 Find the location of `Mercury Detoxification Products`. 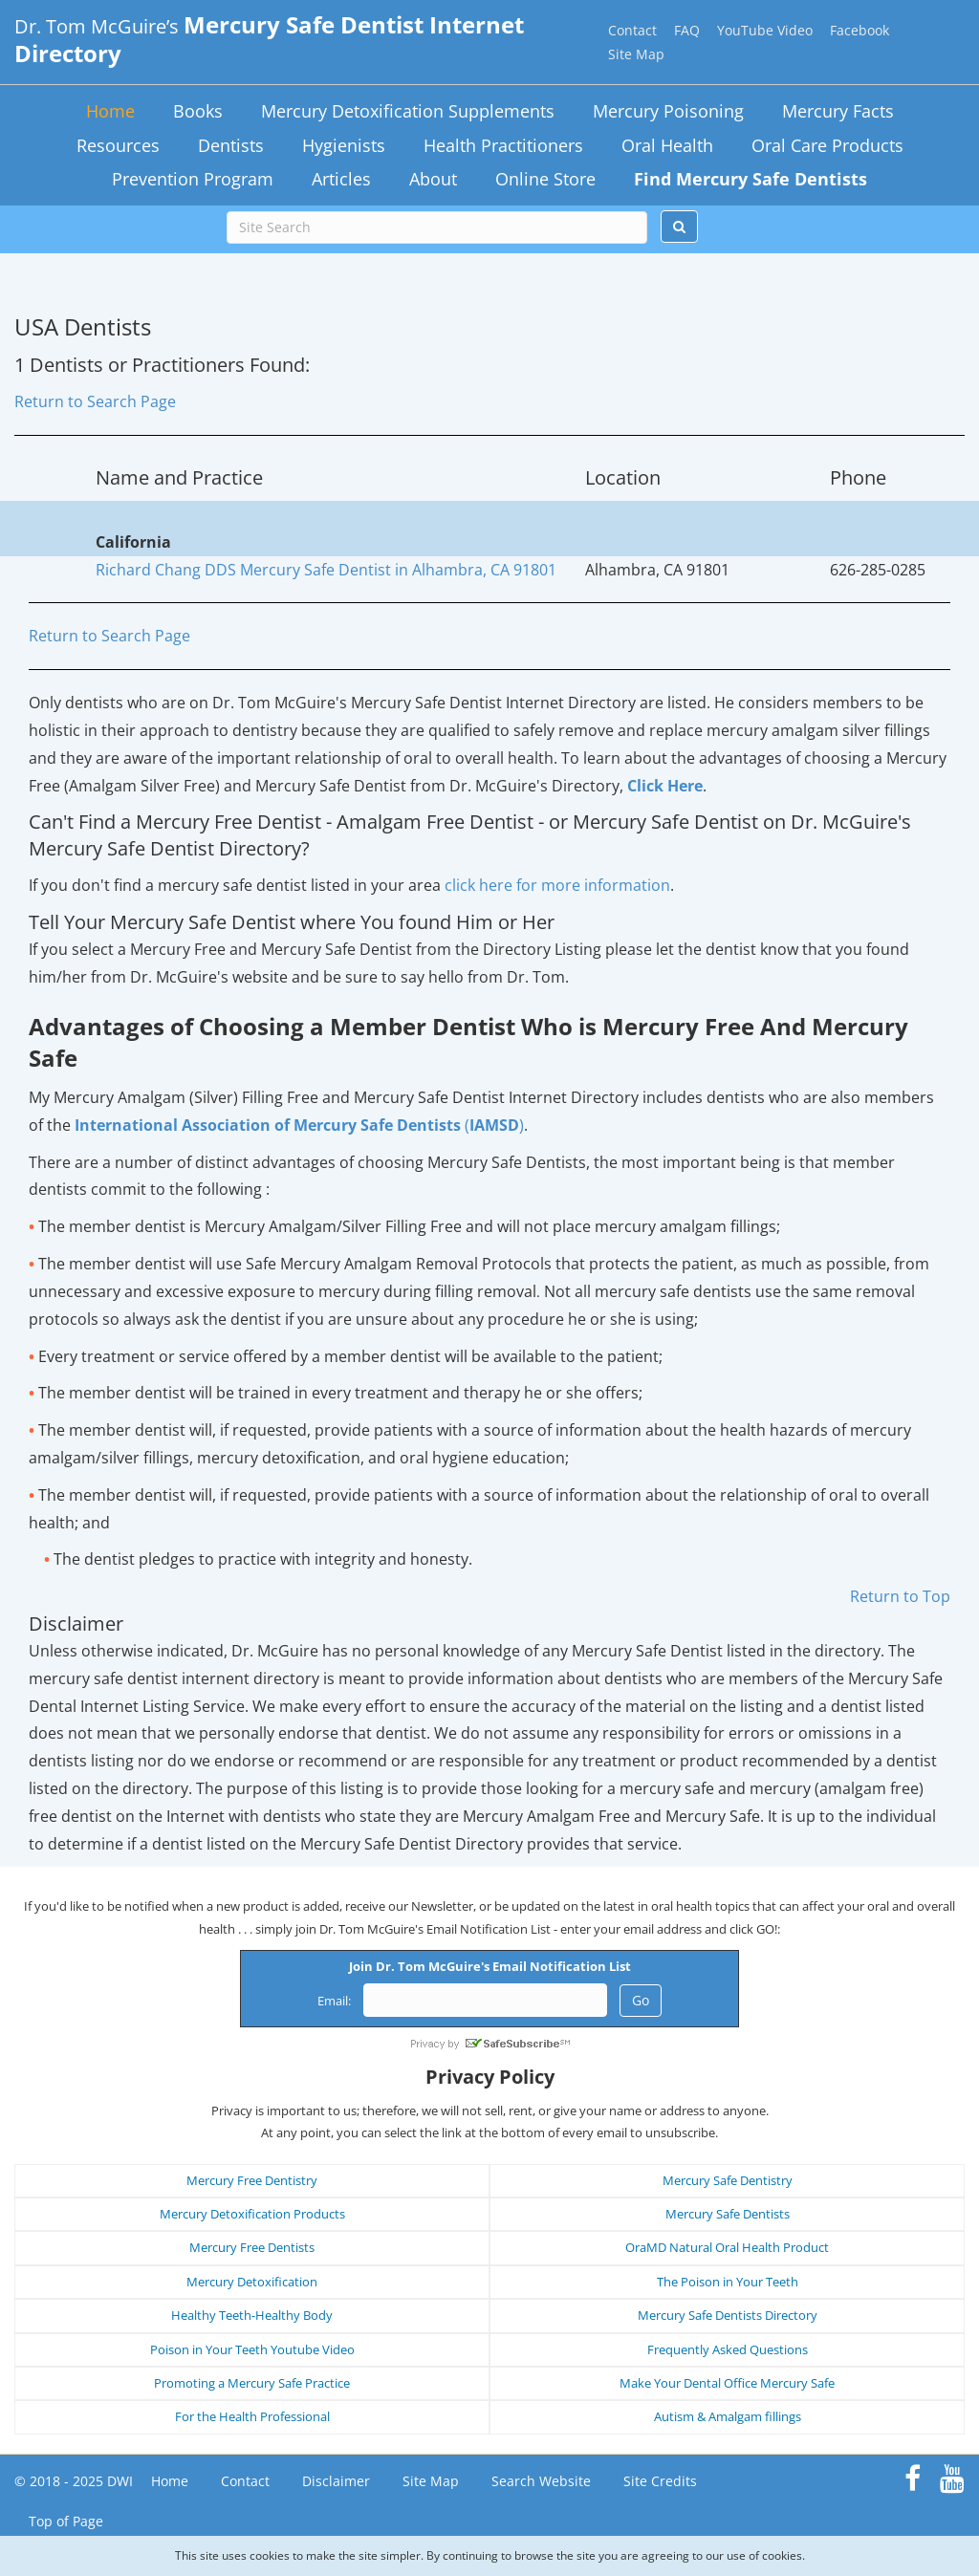

Mercury Detoxification Products is located at coordinates (252, 2213).